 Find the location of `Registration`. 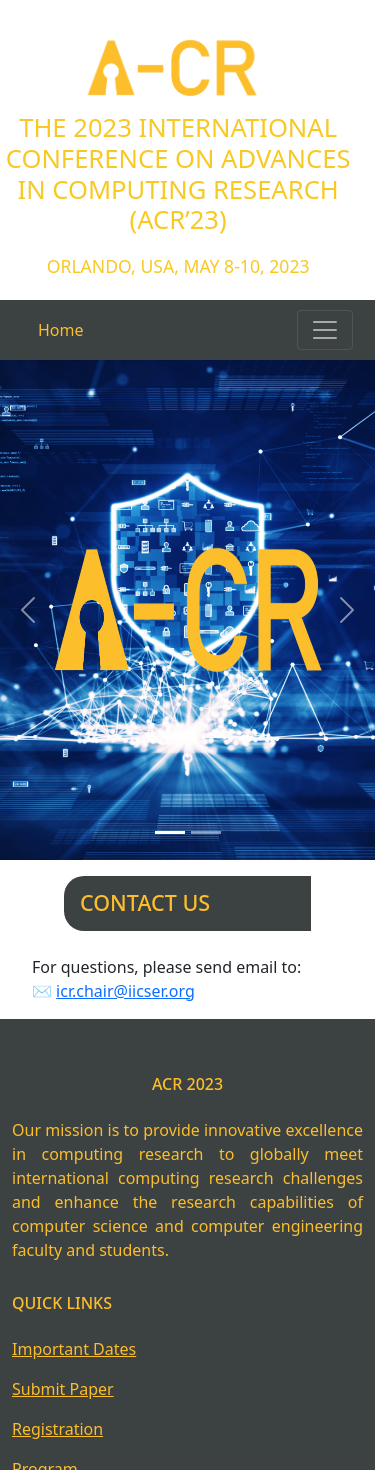

Registration is located at coordinates (57, 1429).